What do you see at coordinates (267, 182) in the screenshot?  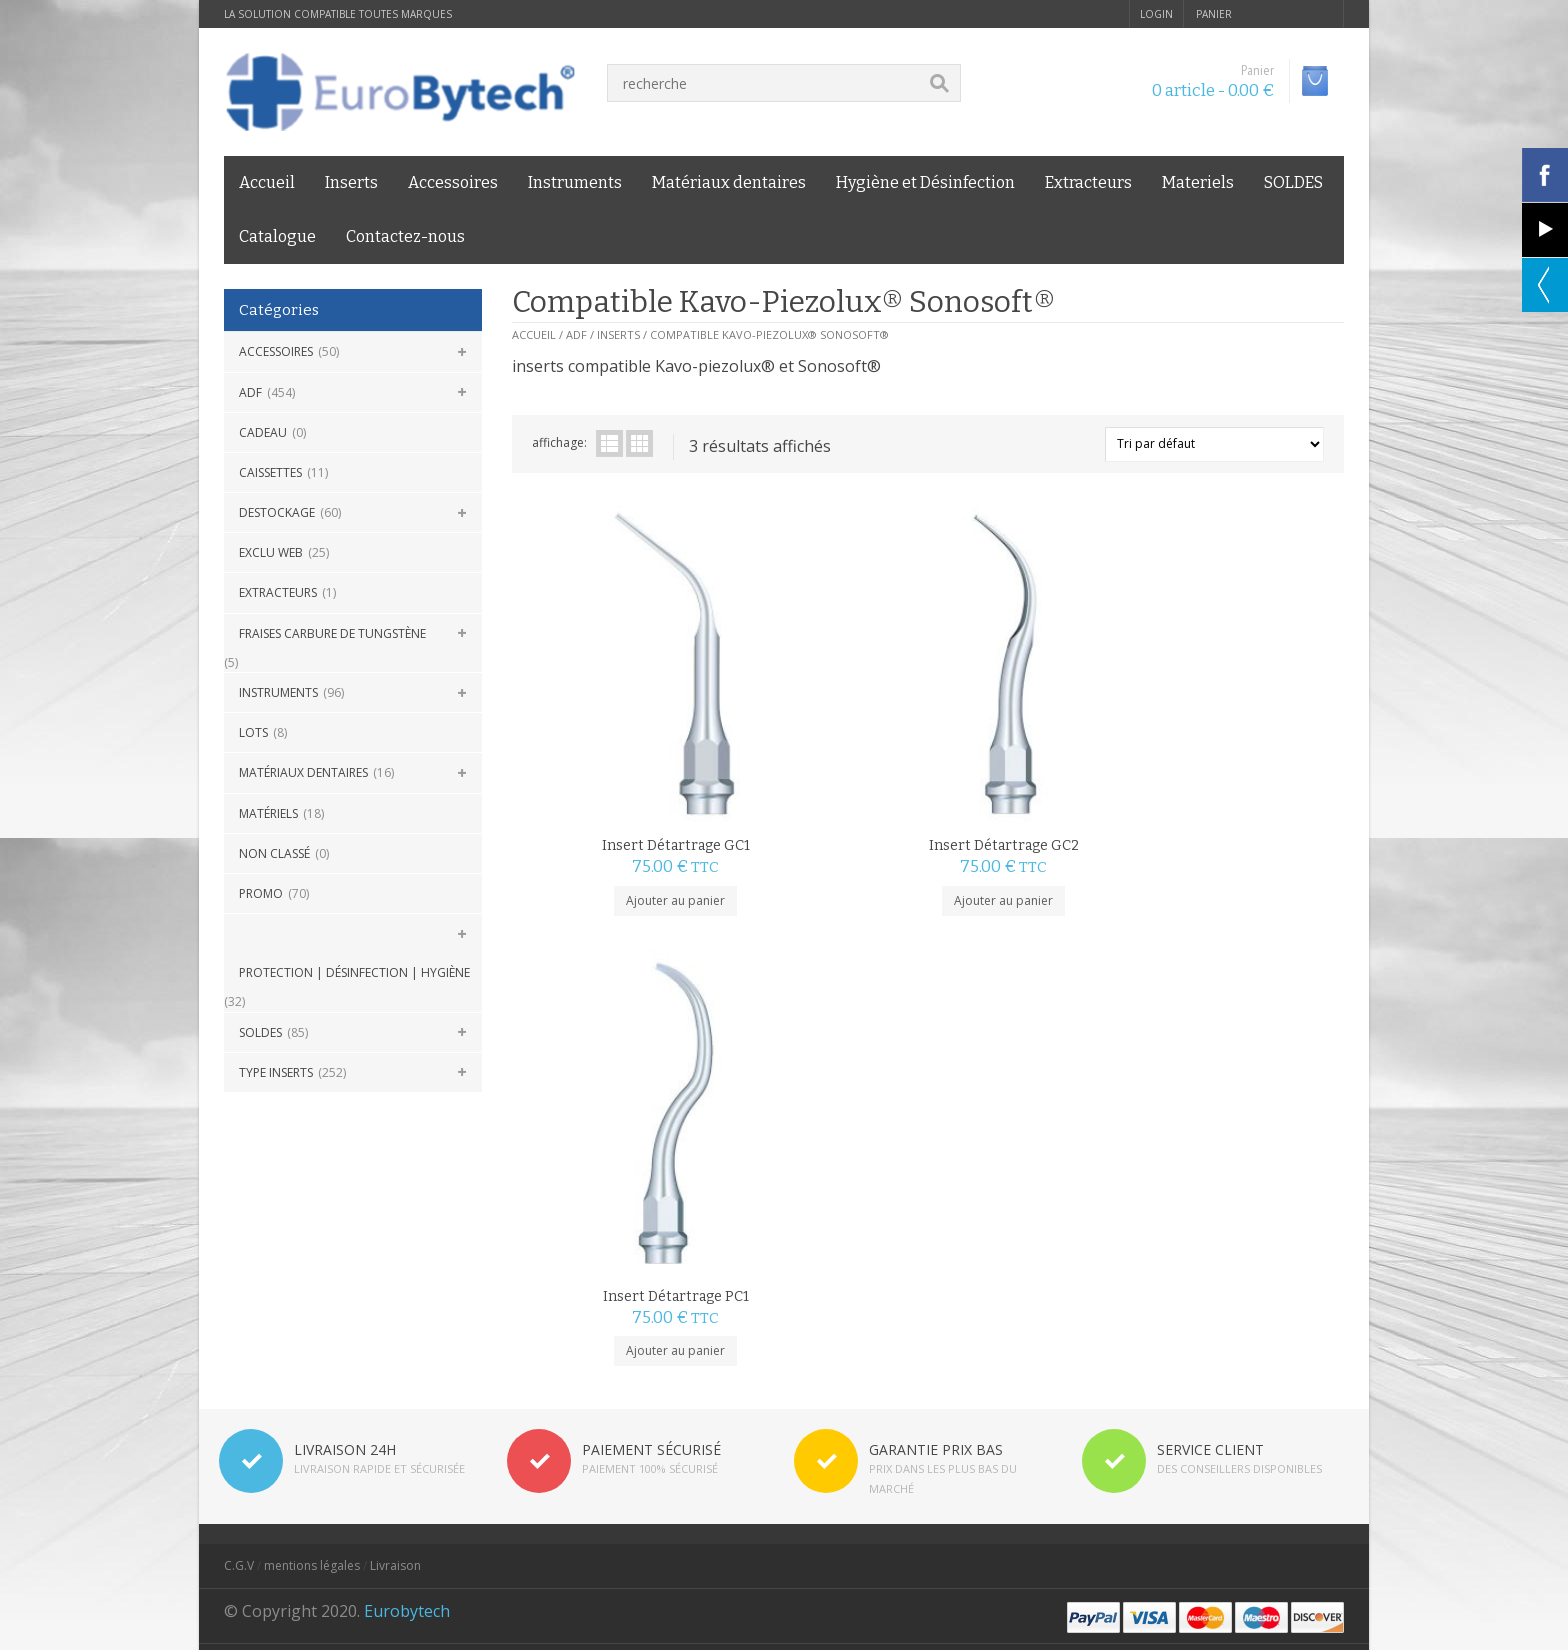 I see `Accueil` at bounding box center [267, 182].